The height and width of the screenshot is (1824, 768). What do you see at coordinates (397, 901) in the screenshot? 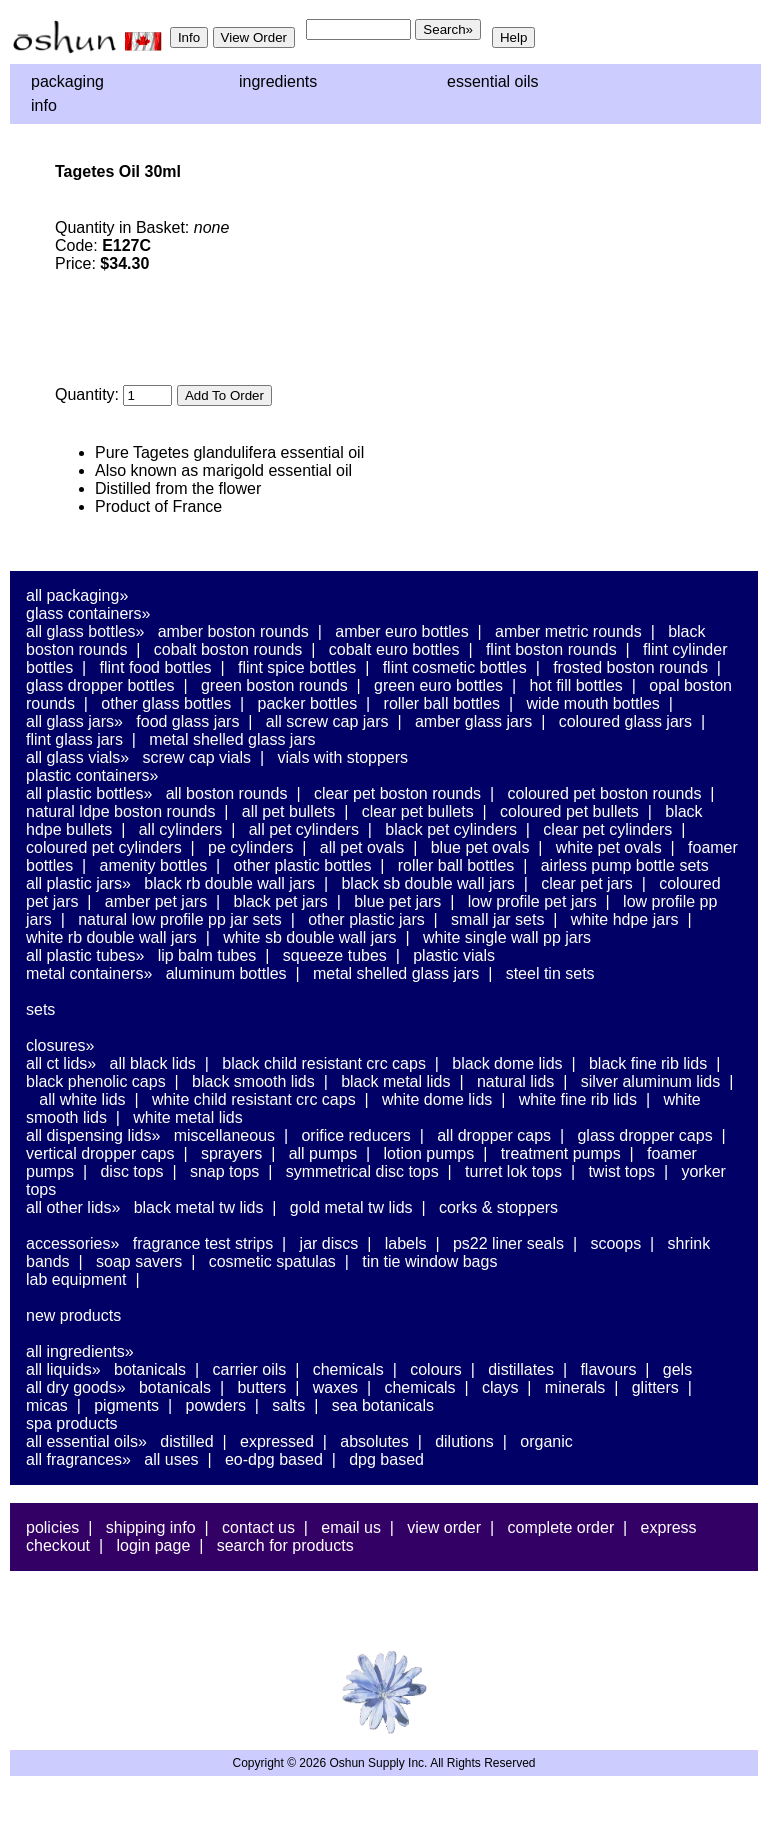
I see `Blue PET Jars` at bounding box center [397, 901].